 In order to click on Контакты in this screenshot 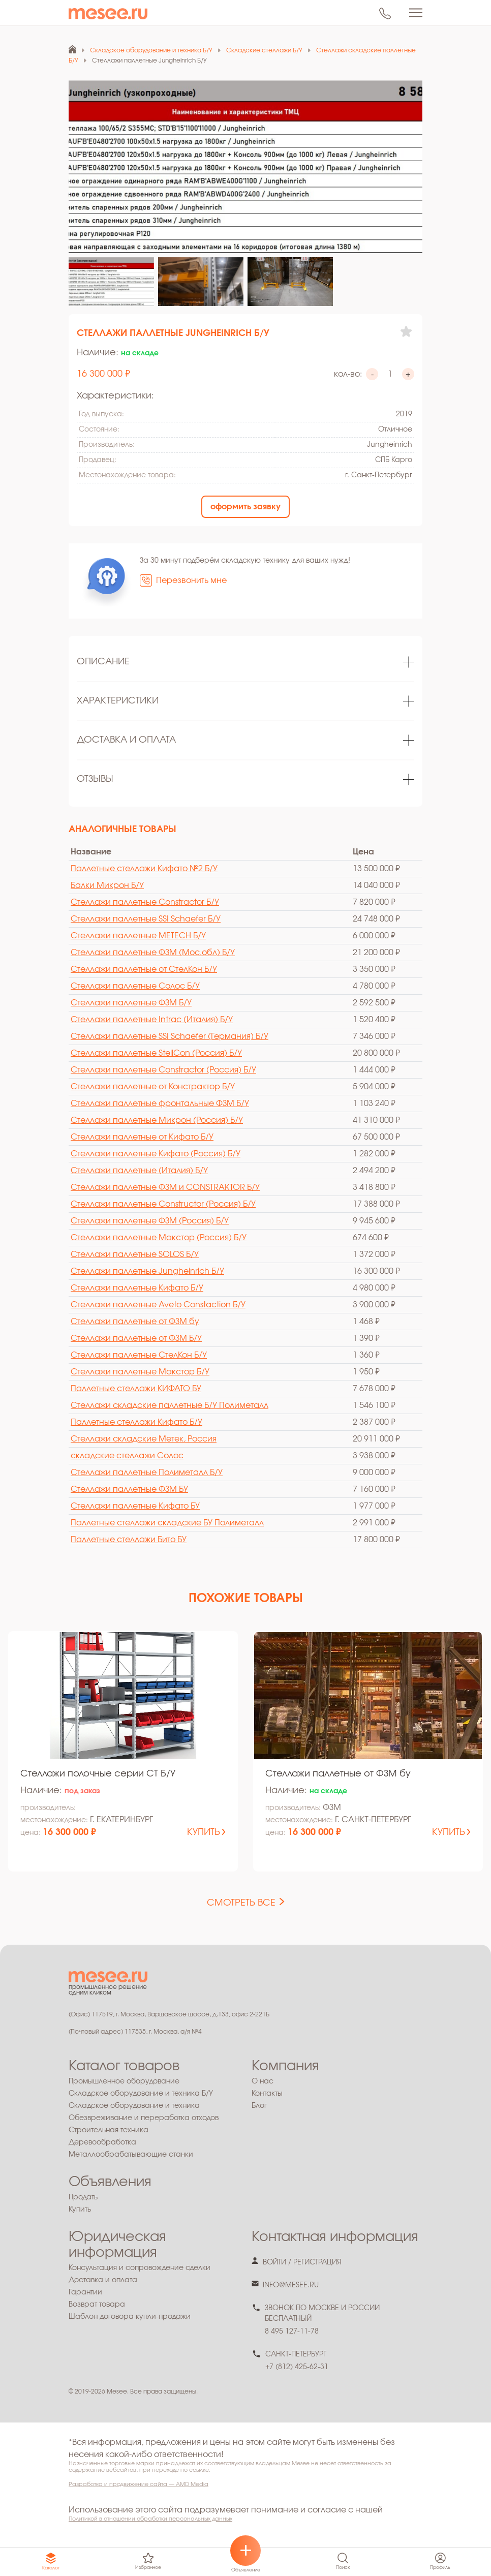, I will do `click(267, 2093)`.